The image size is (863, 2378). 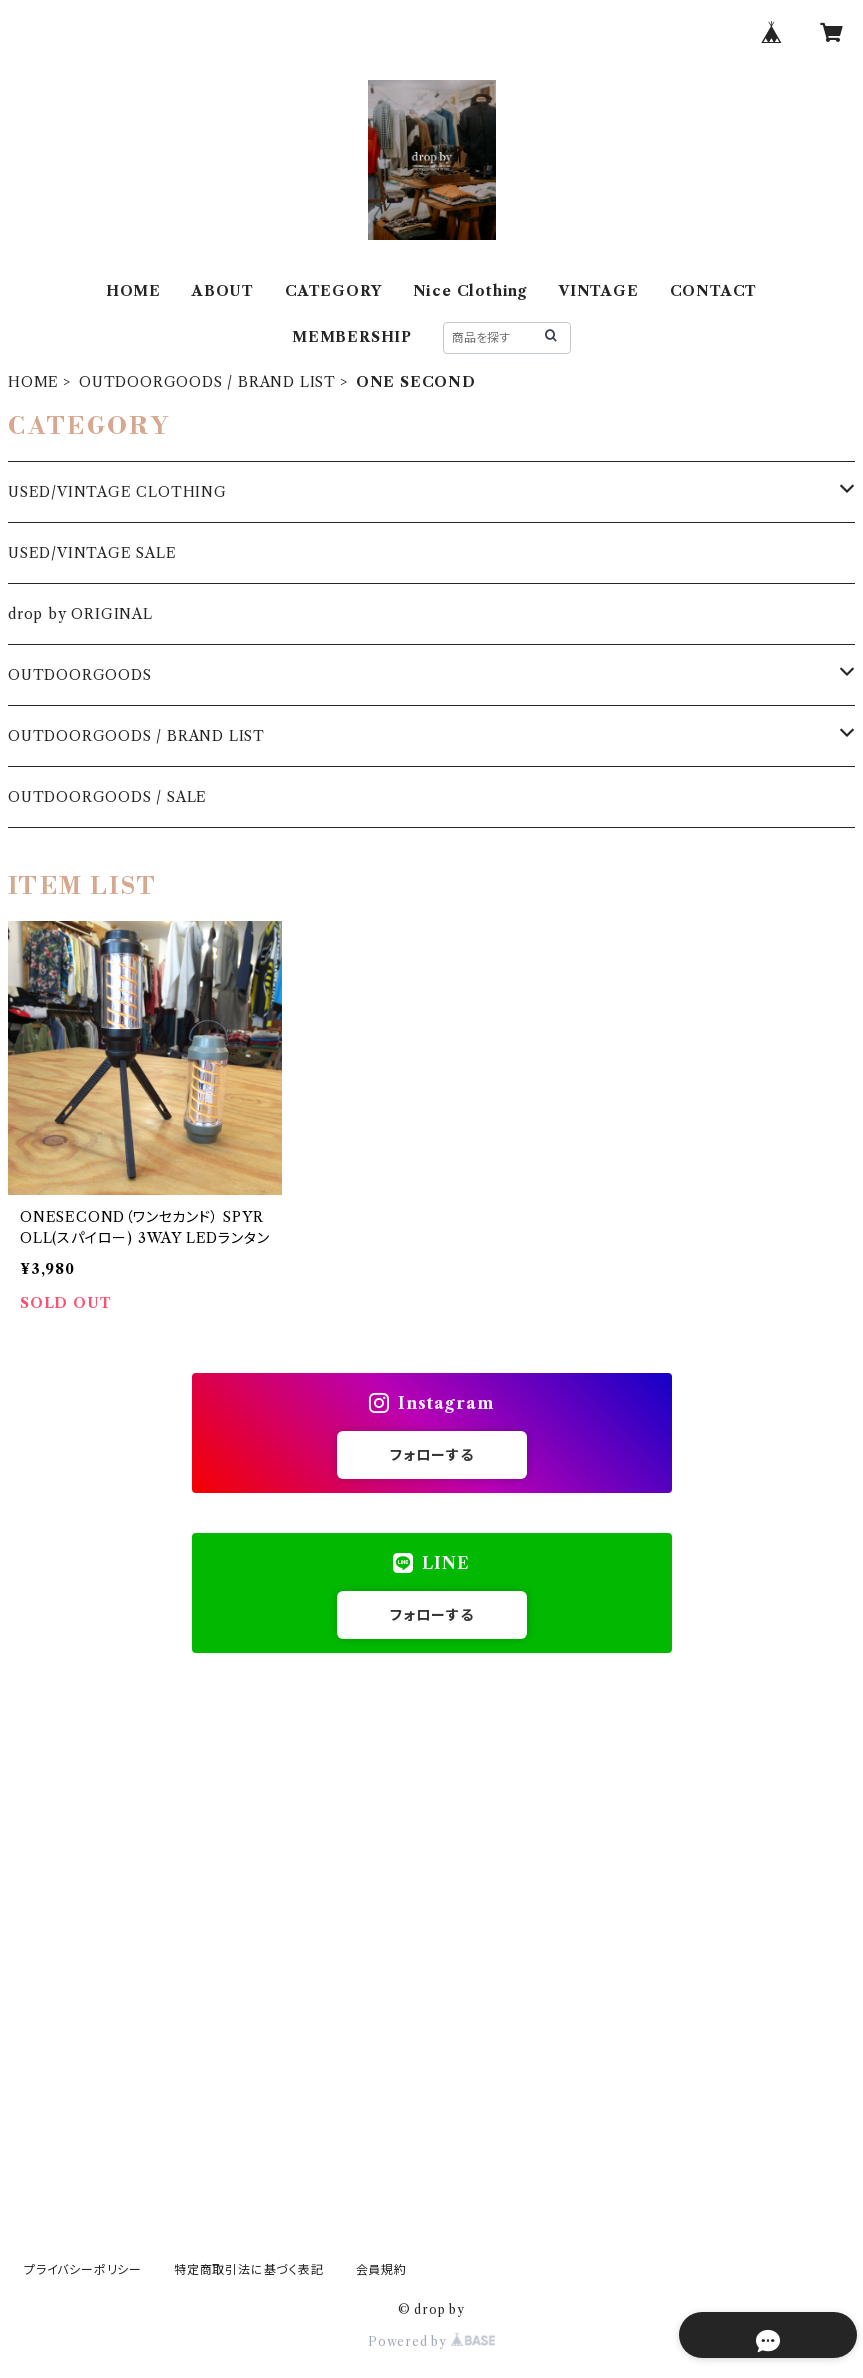 I want to click on 会員規約, so click(x=381, y=2269).